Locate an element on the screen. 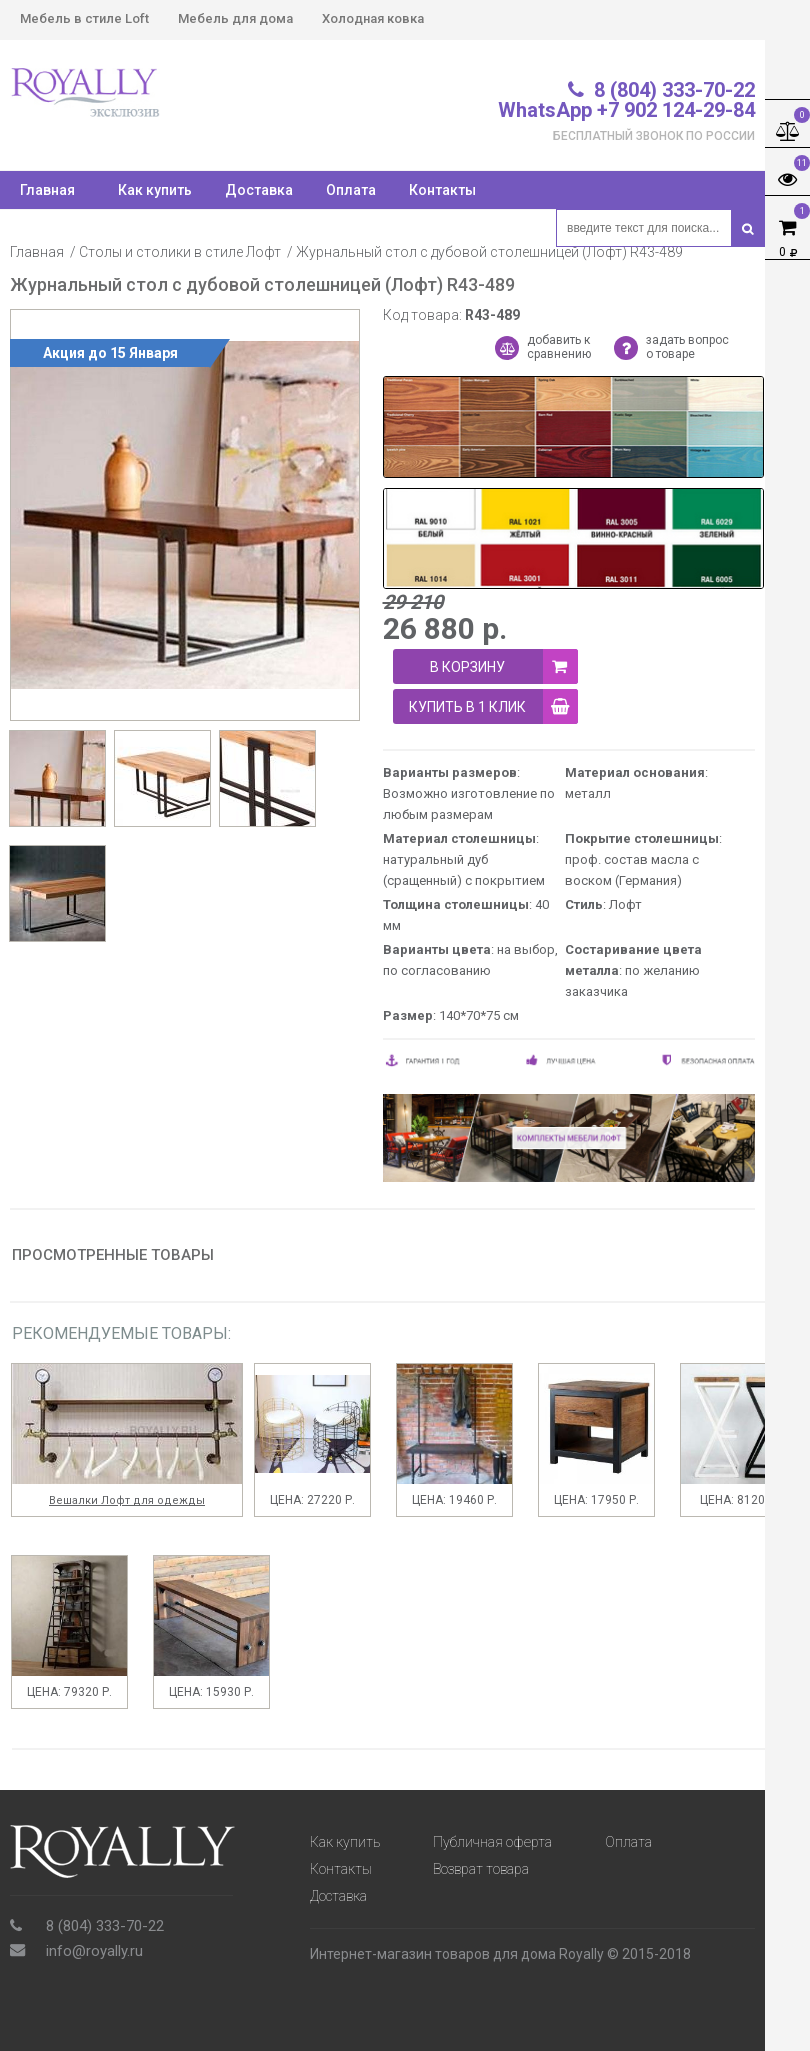 This screenshot has width=810, height=2051. купить в 1 клик is located at coordinates (493, 706).